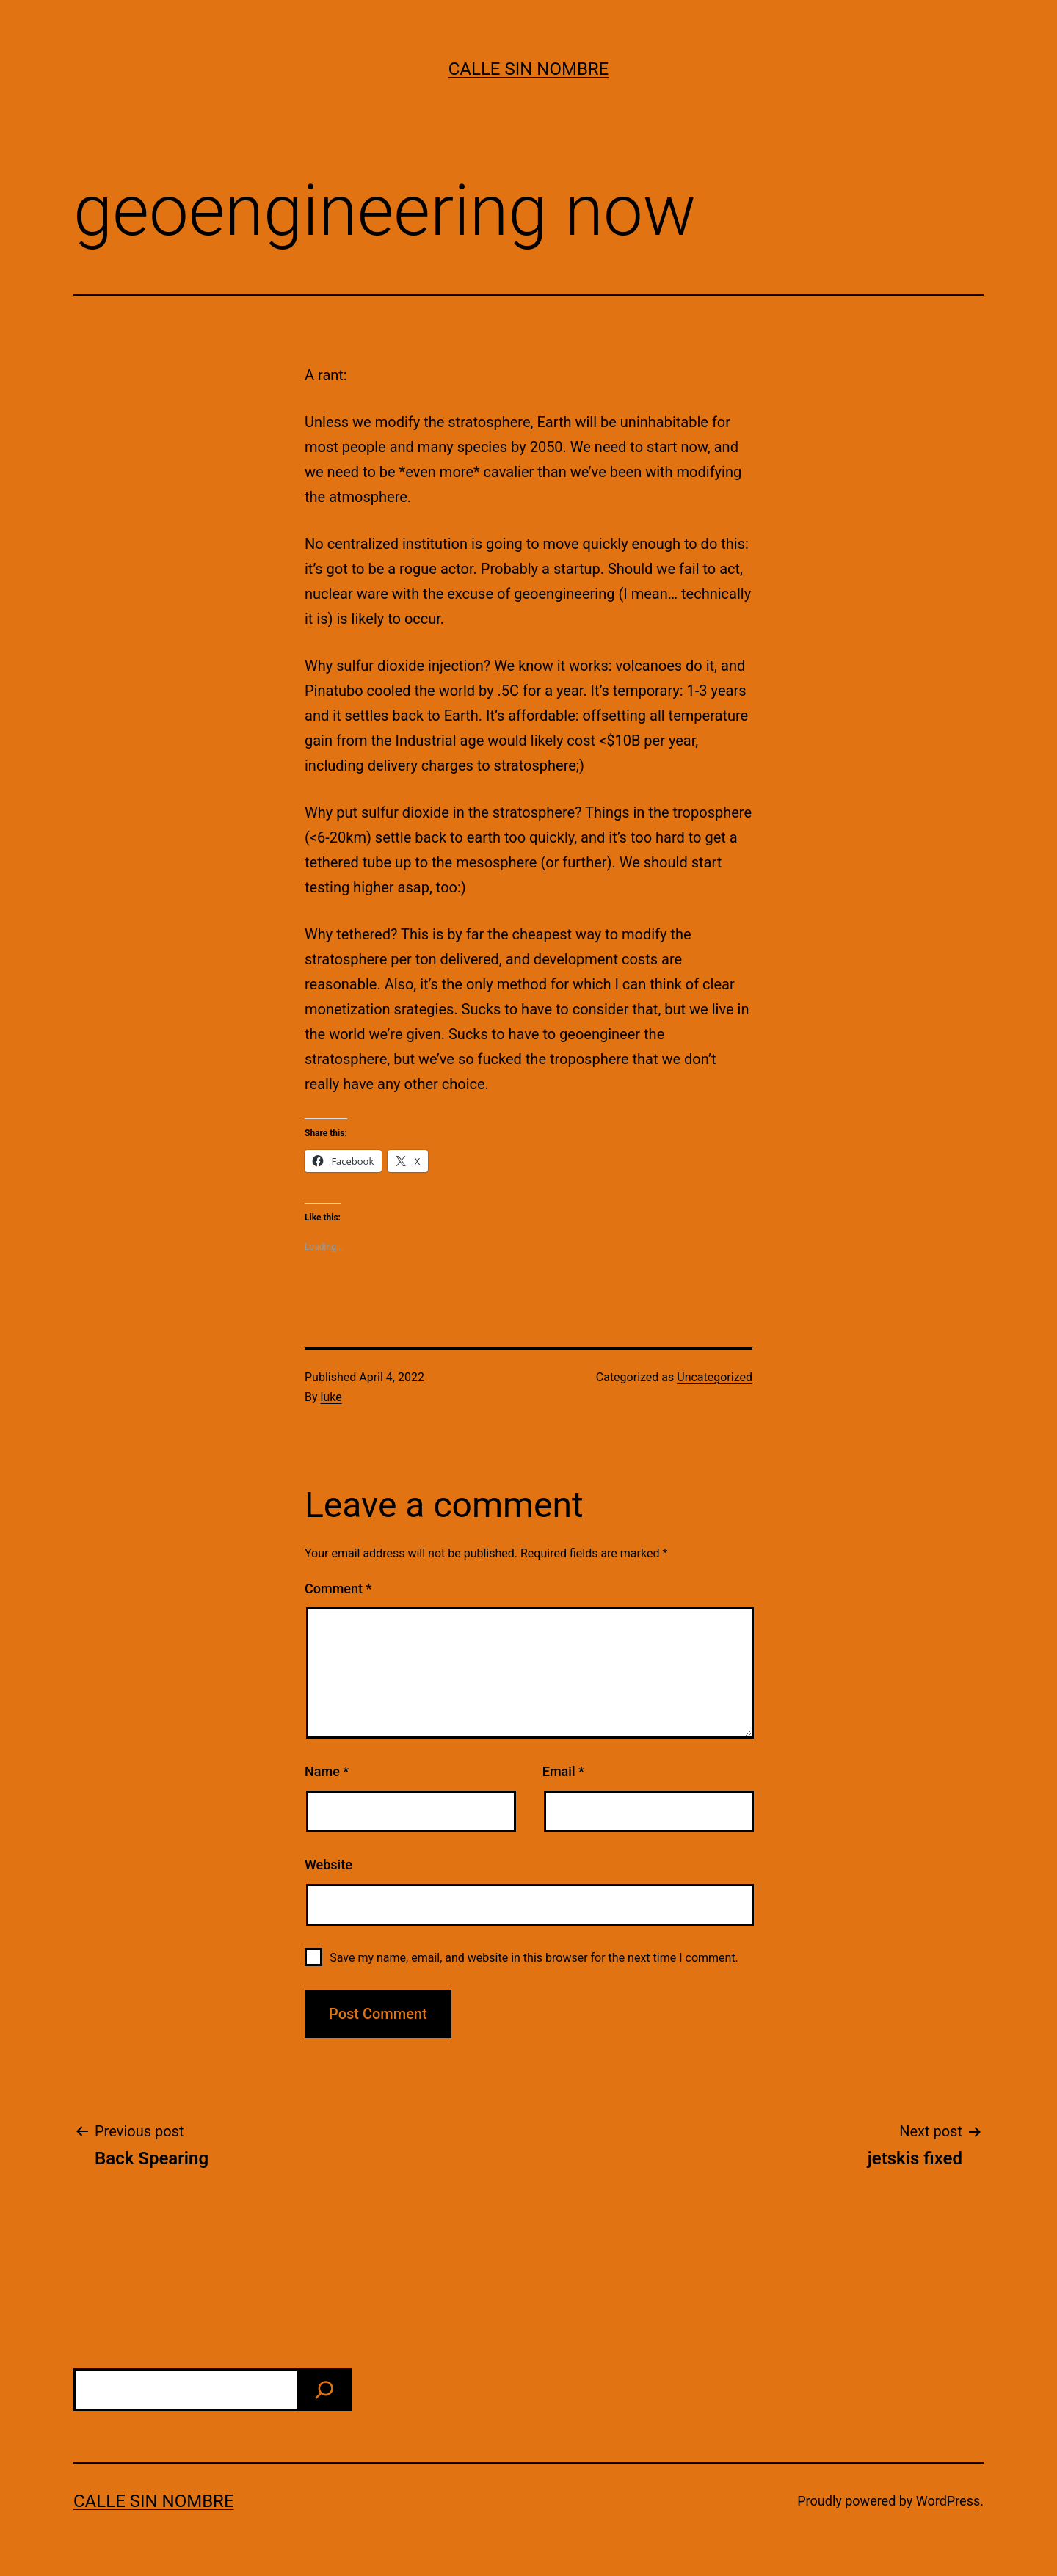 This screenshot has height=2576, width=1057. Describe the element at coordinates (714, 1377) in the screenshot. I see `Uncategorized` at that location.